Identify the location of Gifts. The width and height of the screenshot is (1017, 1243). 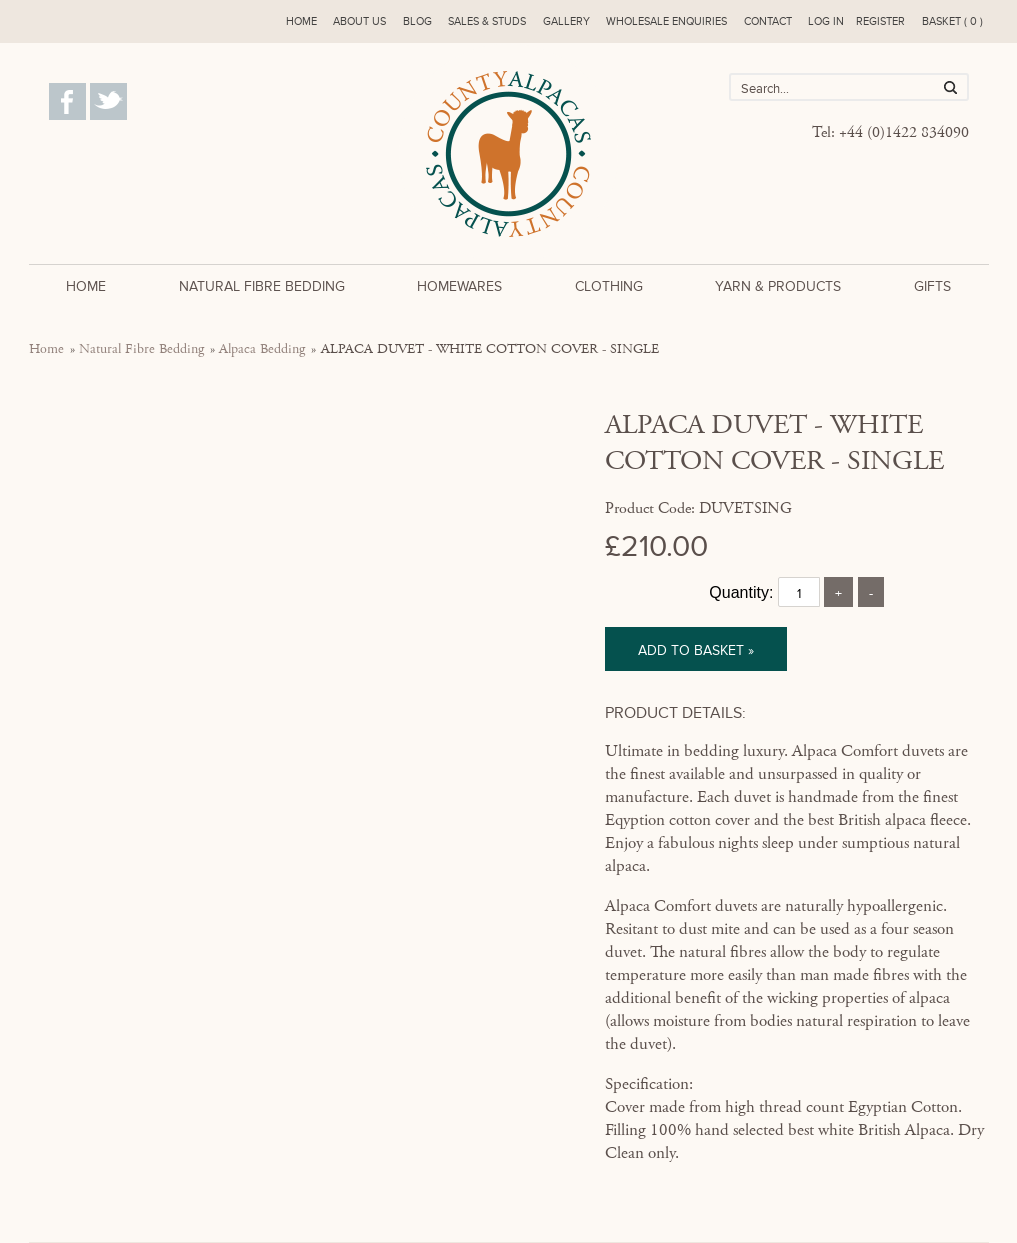
(932, 286).